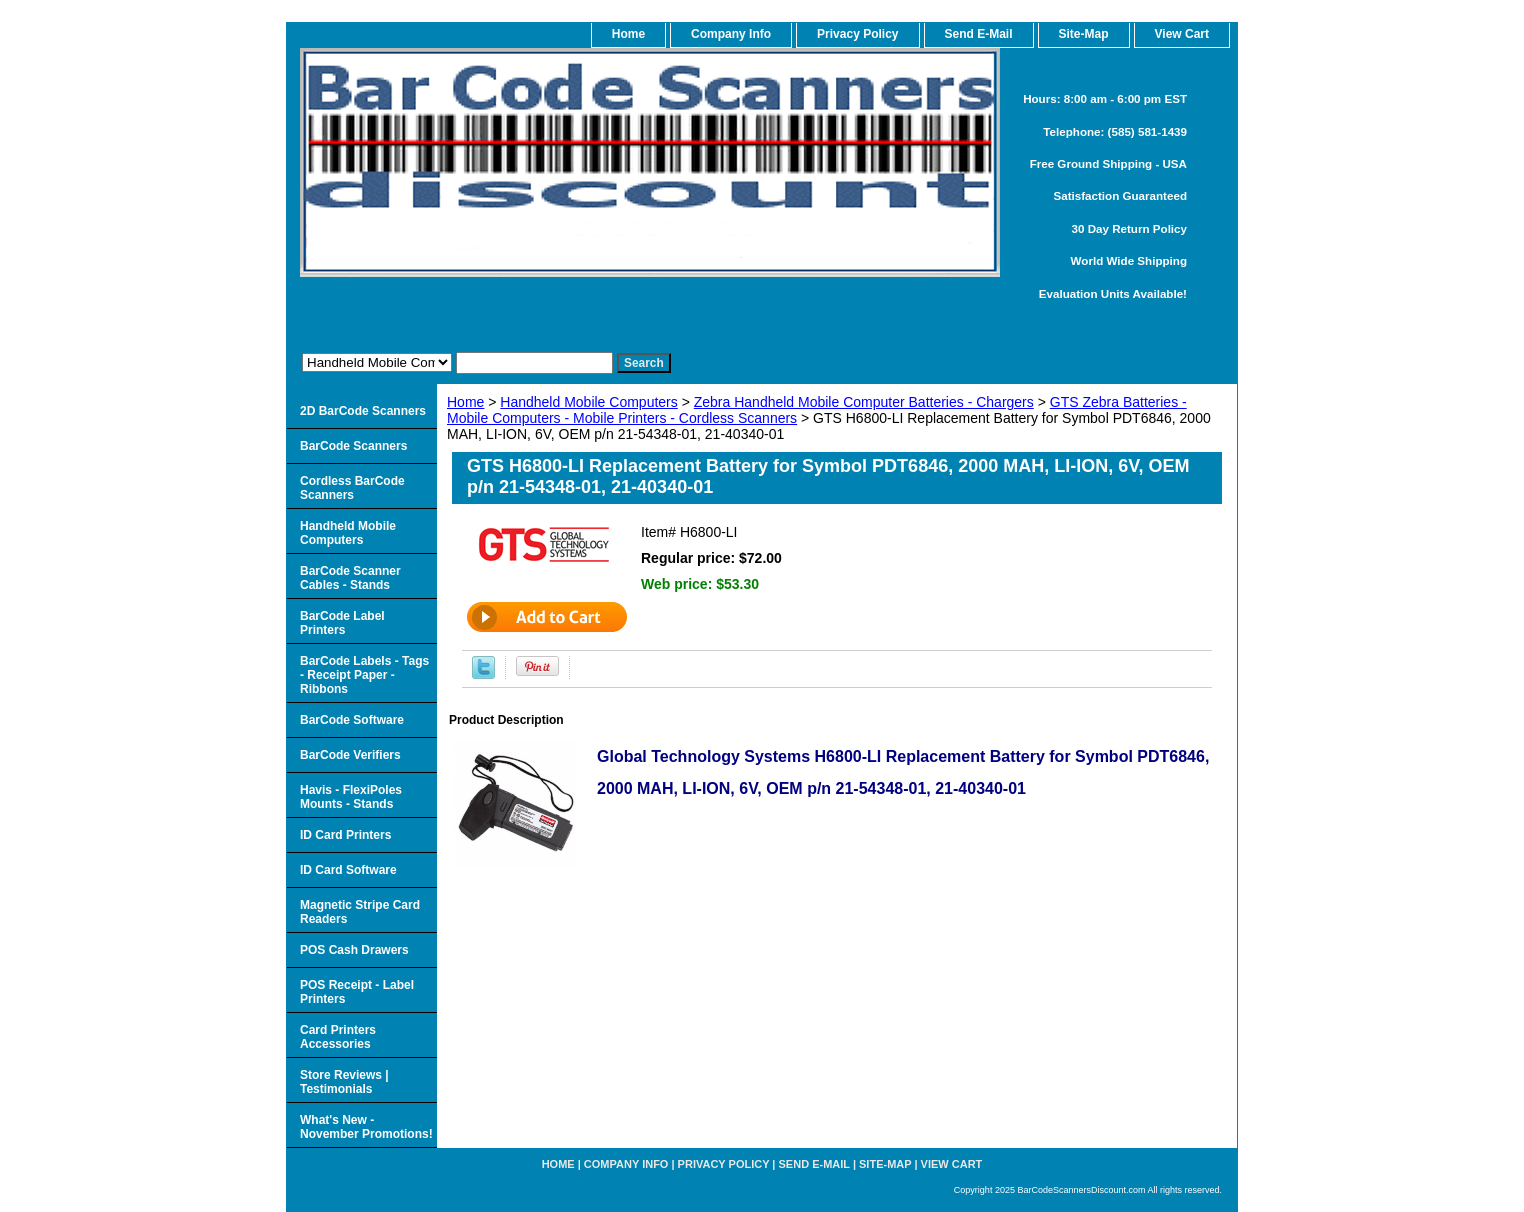 This screenshot has height=1212, width=1524. I want to click on Handheld Mobile Computers, so click(588, 402).